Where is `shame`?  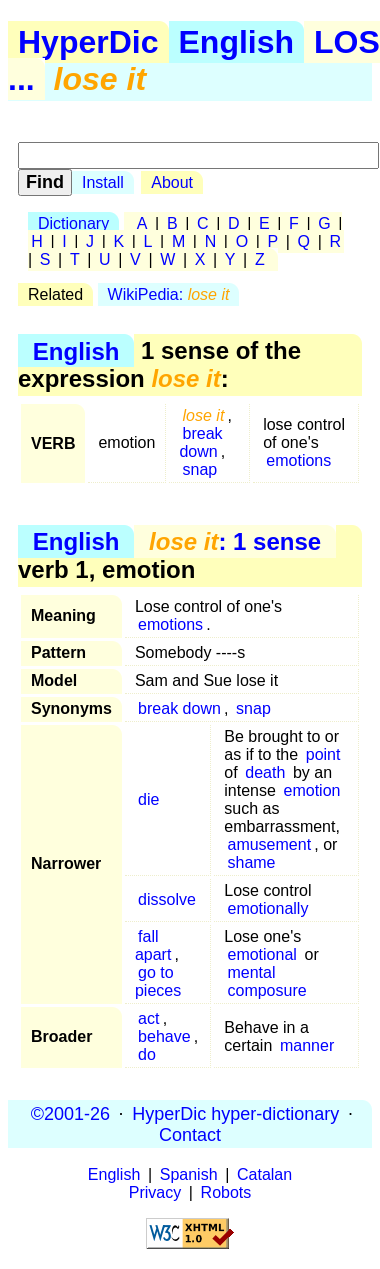 shame is located at coordinates (251, 862).